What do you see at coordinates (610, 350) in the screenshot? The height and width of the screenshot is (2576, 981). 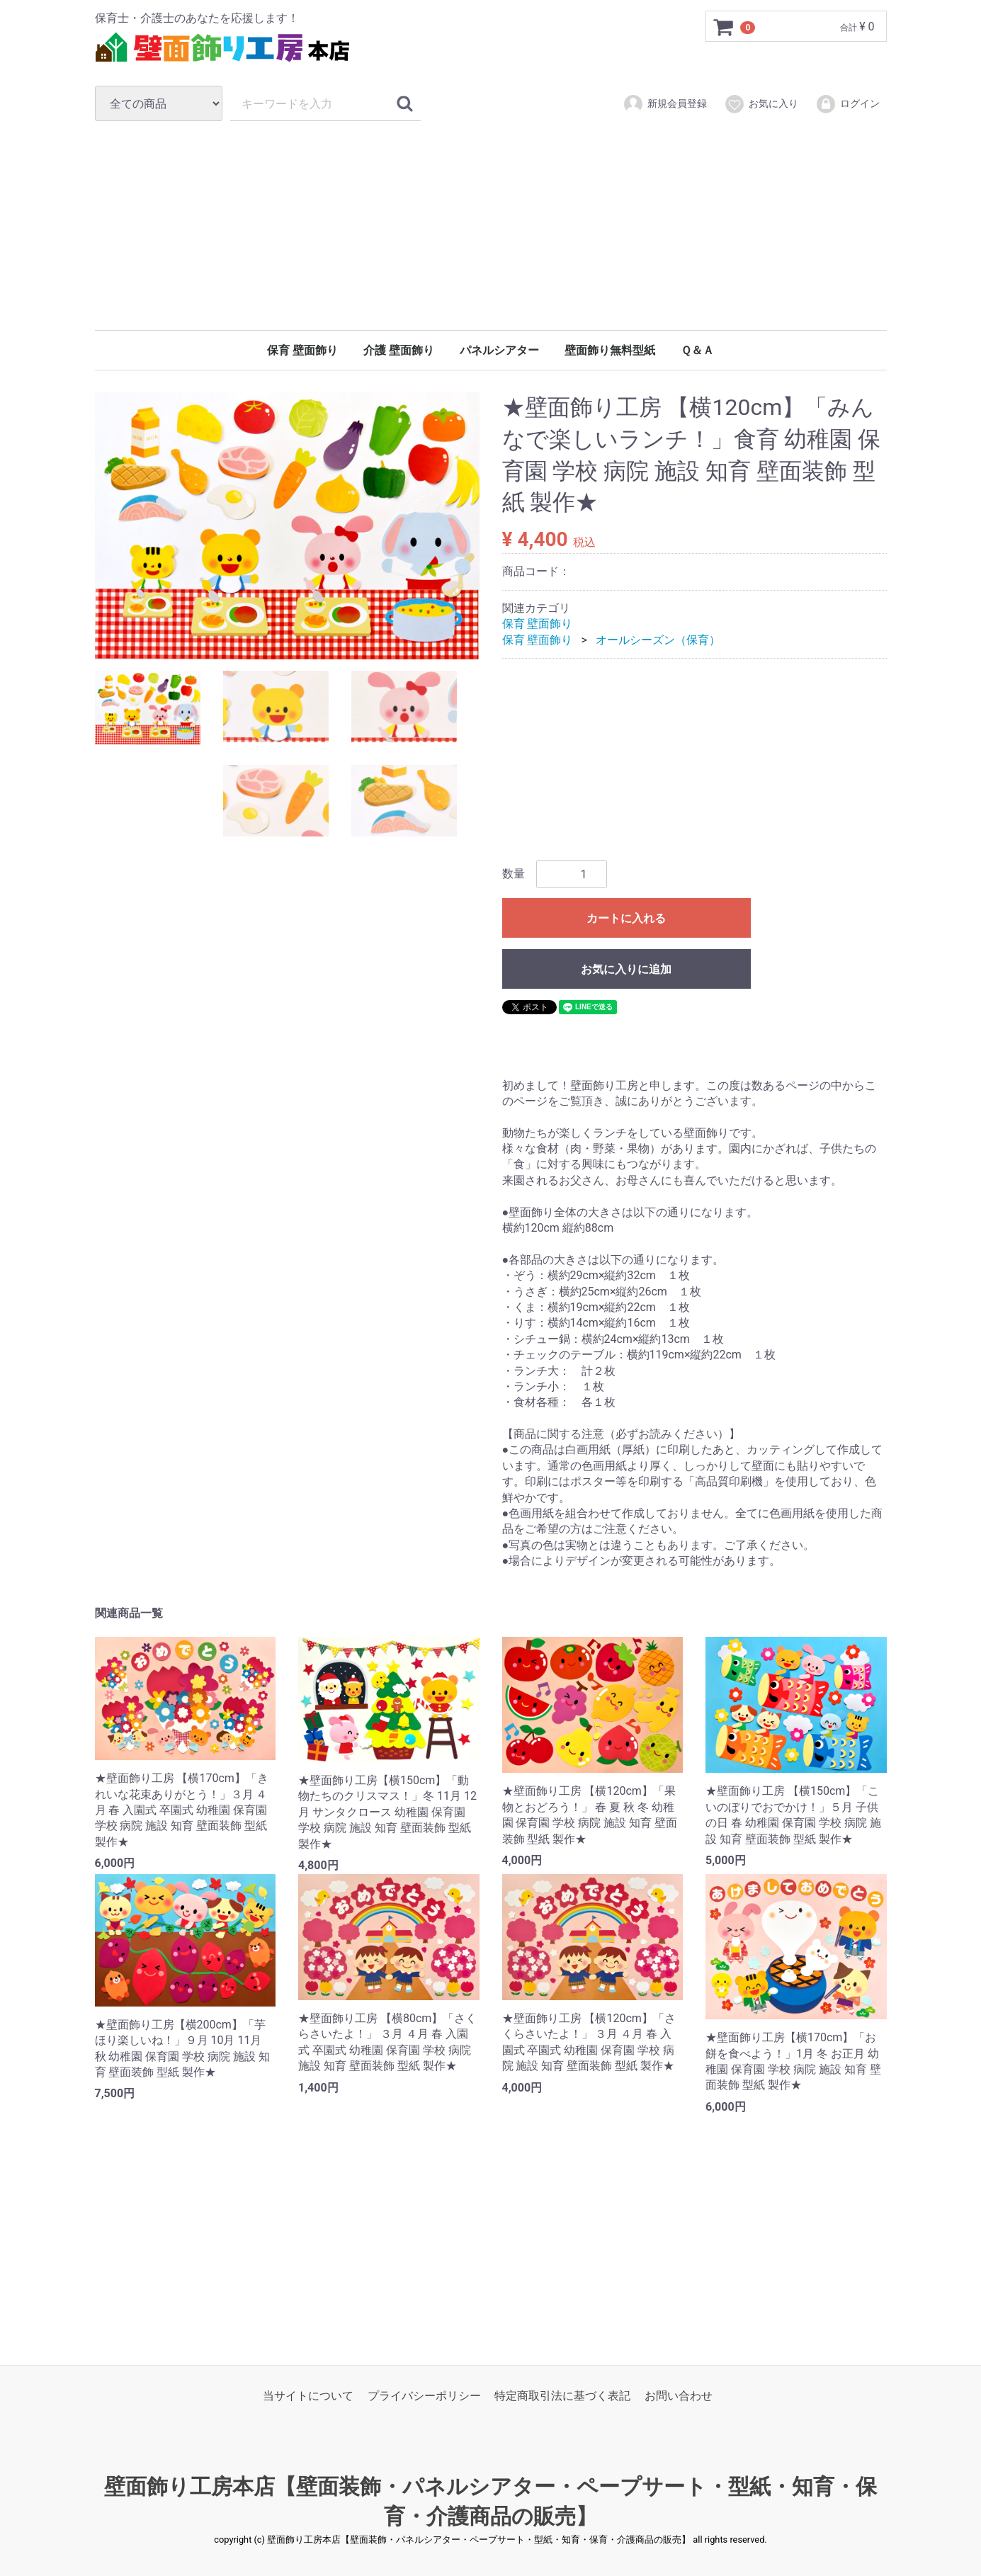 I see `壁面飾り無料型紙` at bounding box center [610, 350].